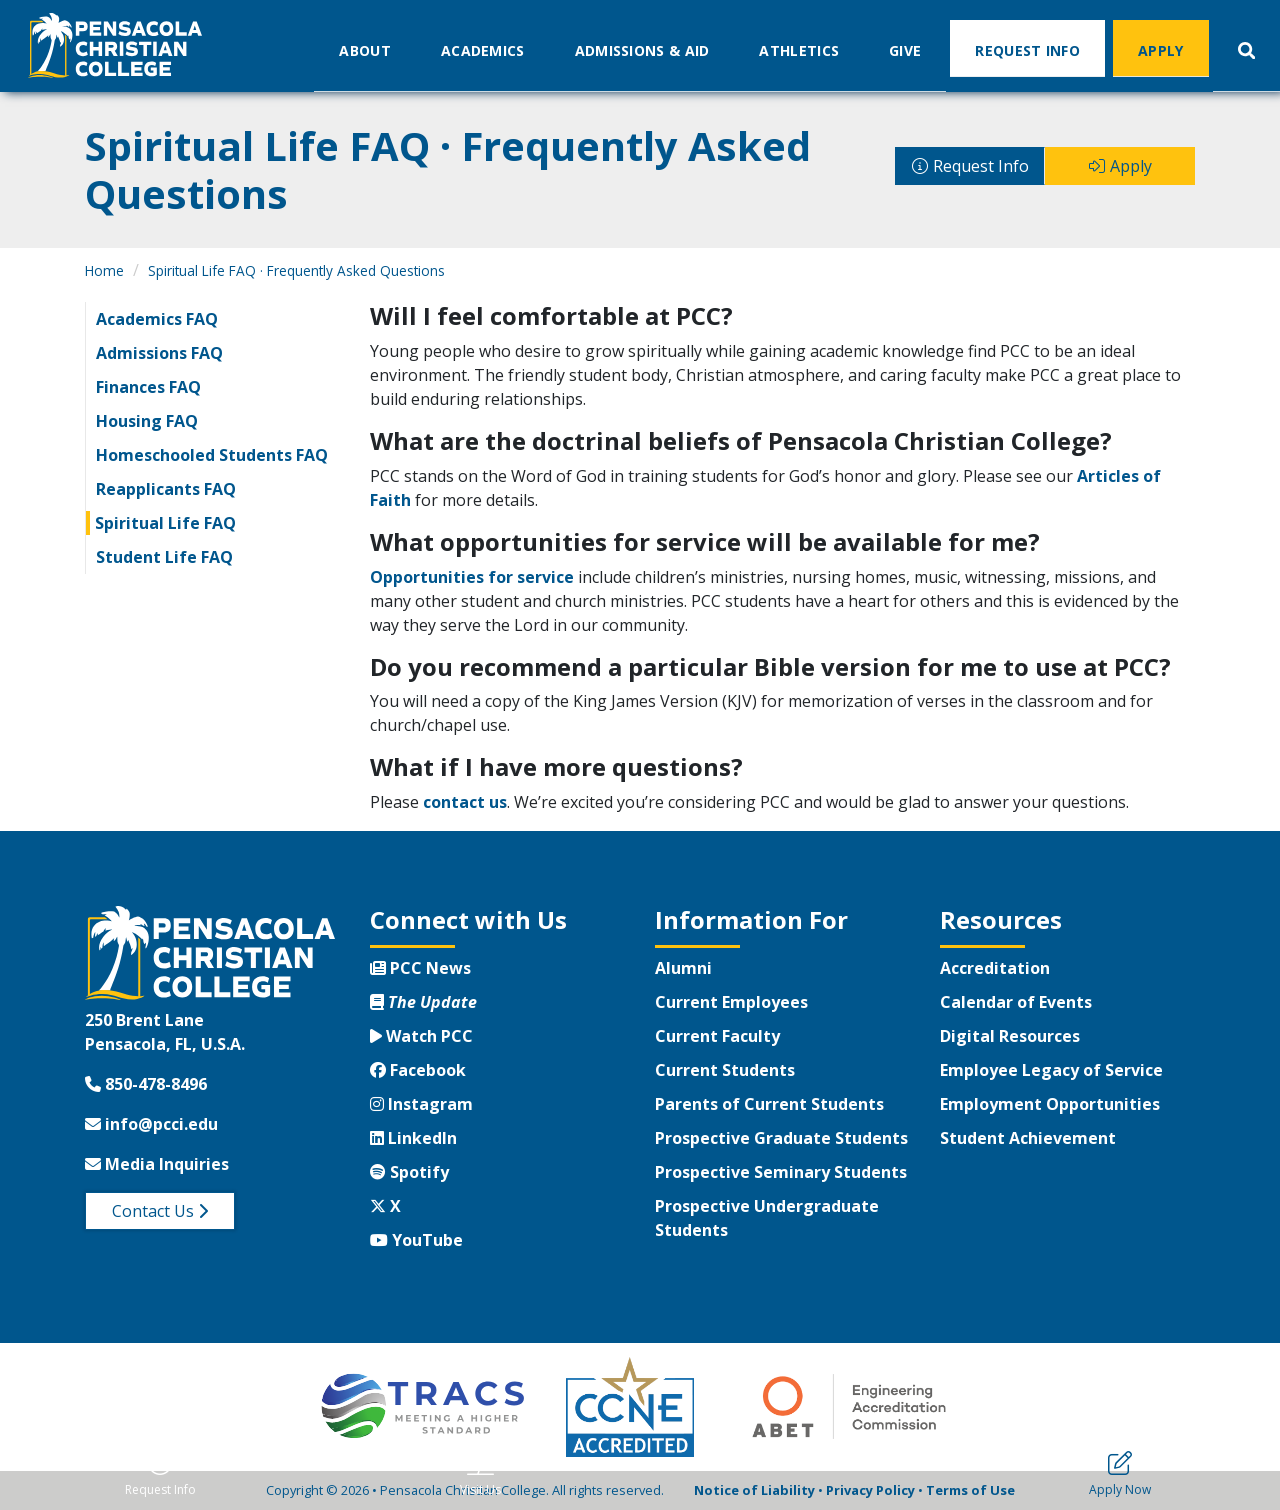  What do you see at coordinates (212, 455) in the screenshot?
I see `Homeschooled Students FAQ` at bounding box center [212, 455].